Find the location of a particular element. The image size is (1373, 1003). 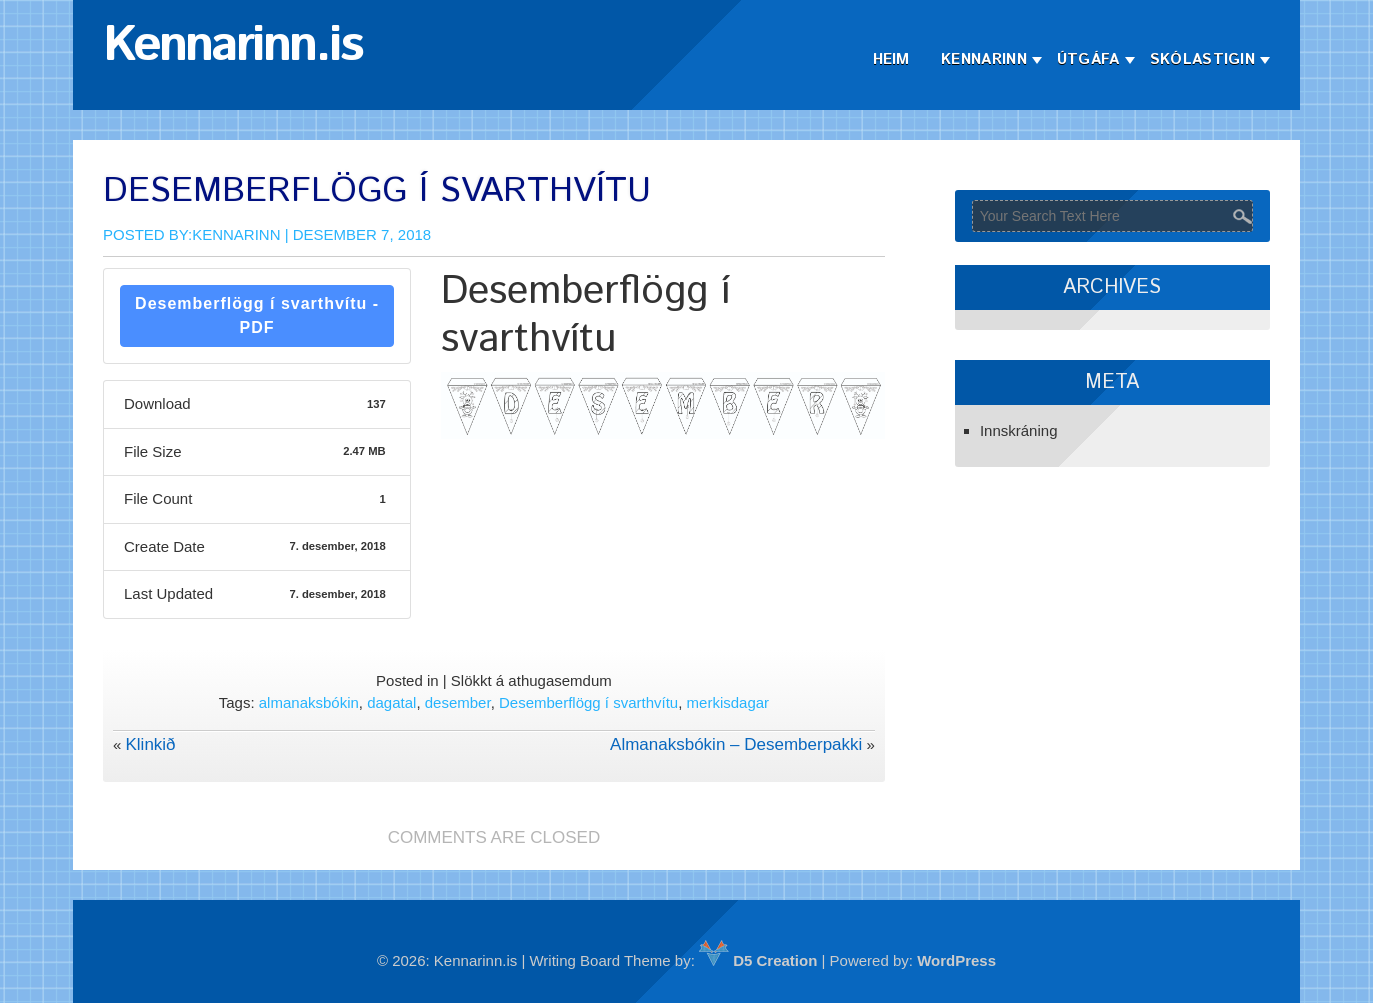

Klinkið is located at coordinates (150, 744).